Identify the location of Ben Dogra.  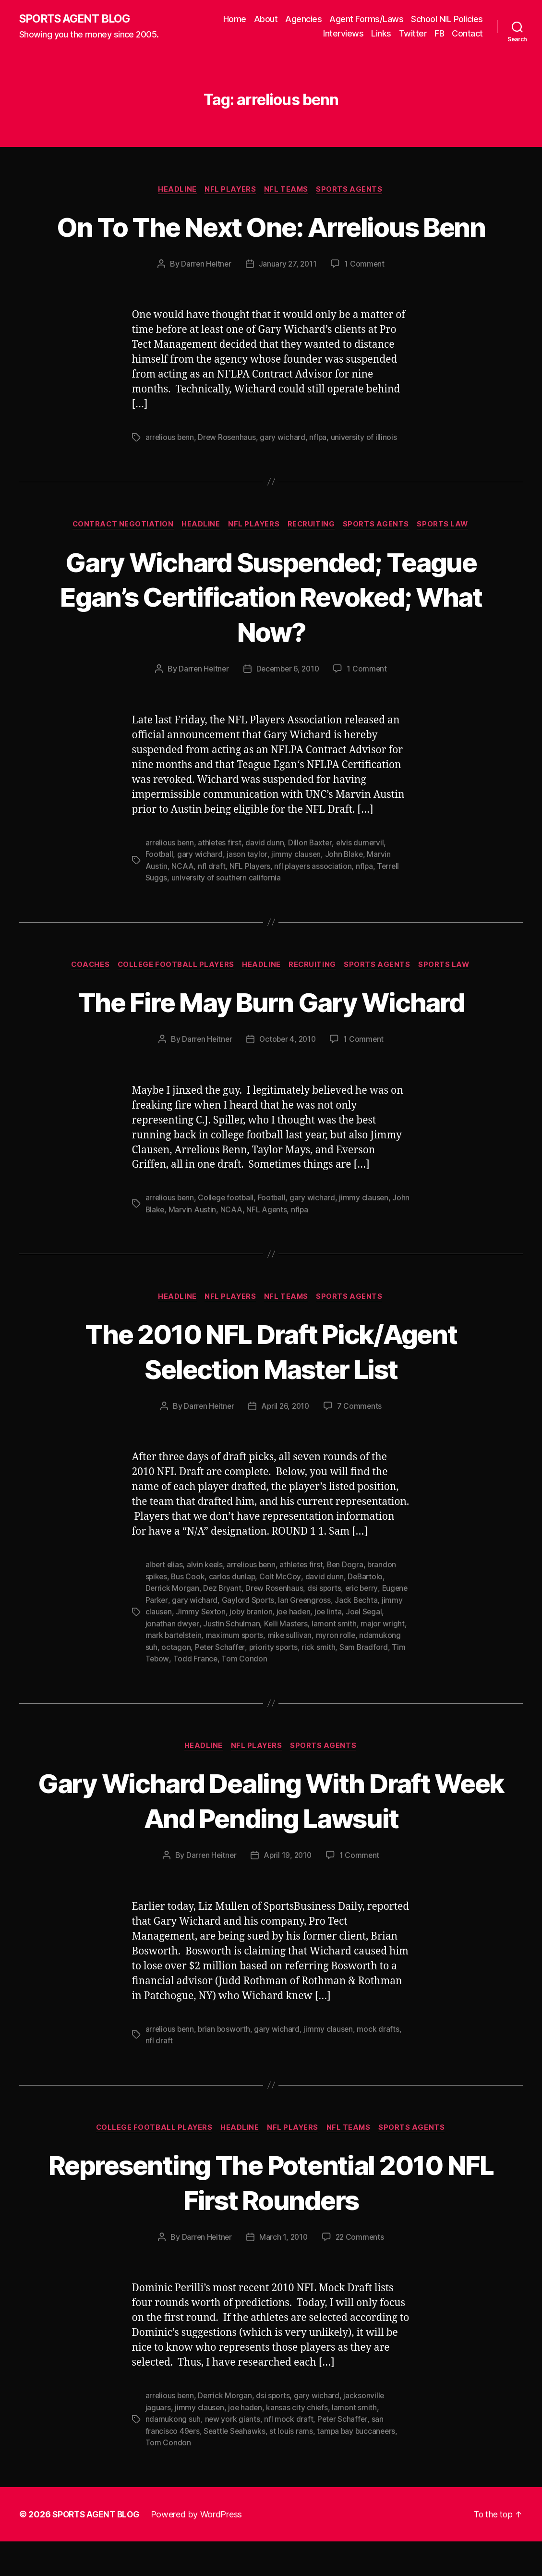
(351, 1601).